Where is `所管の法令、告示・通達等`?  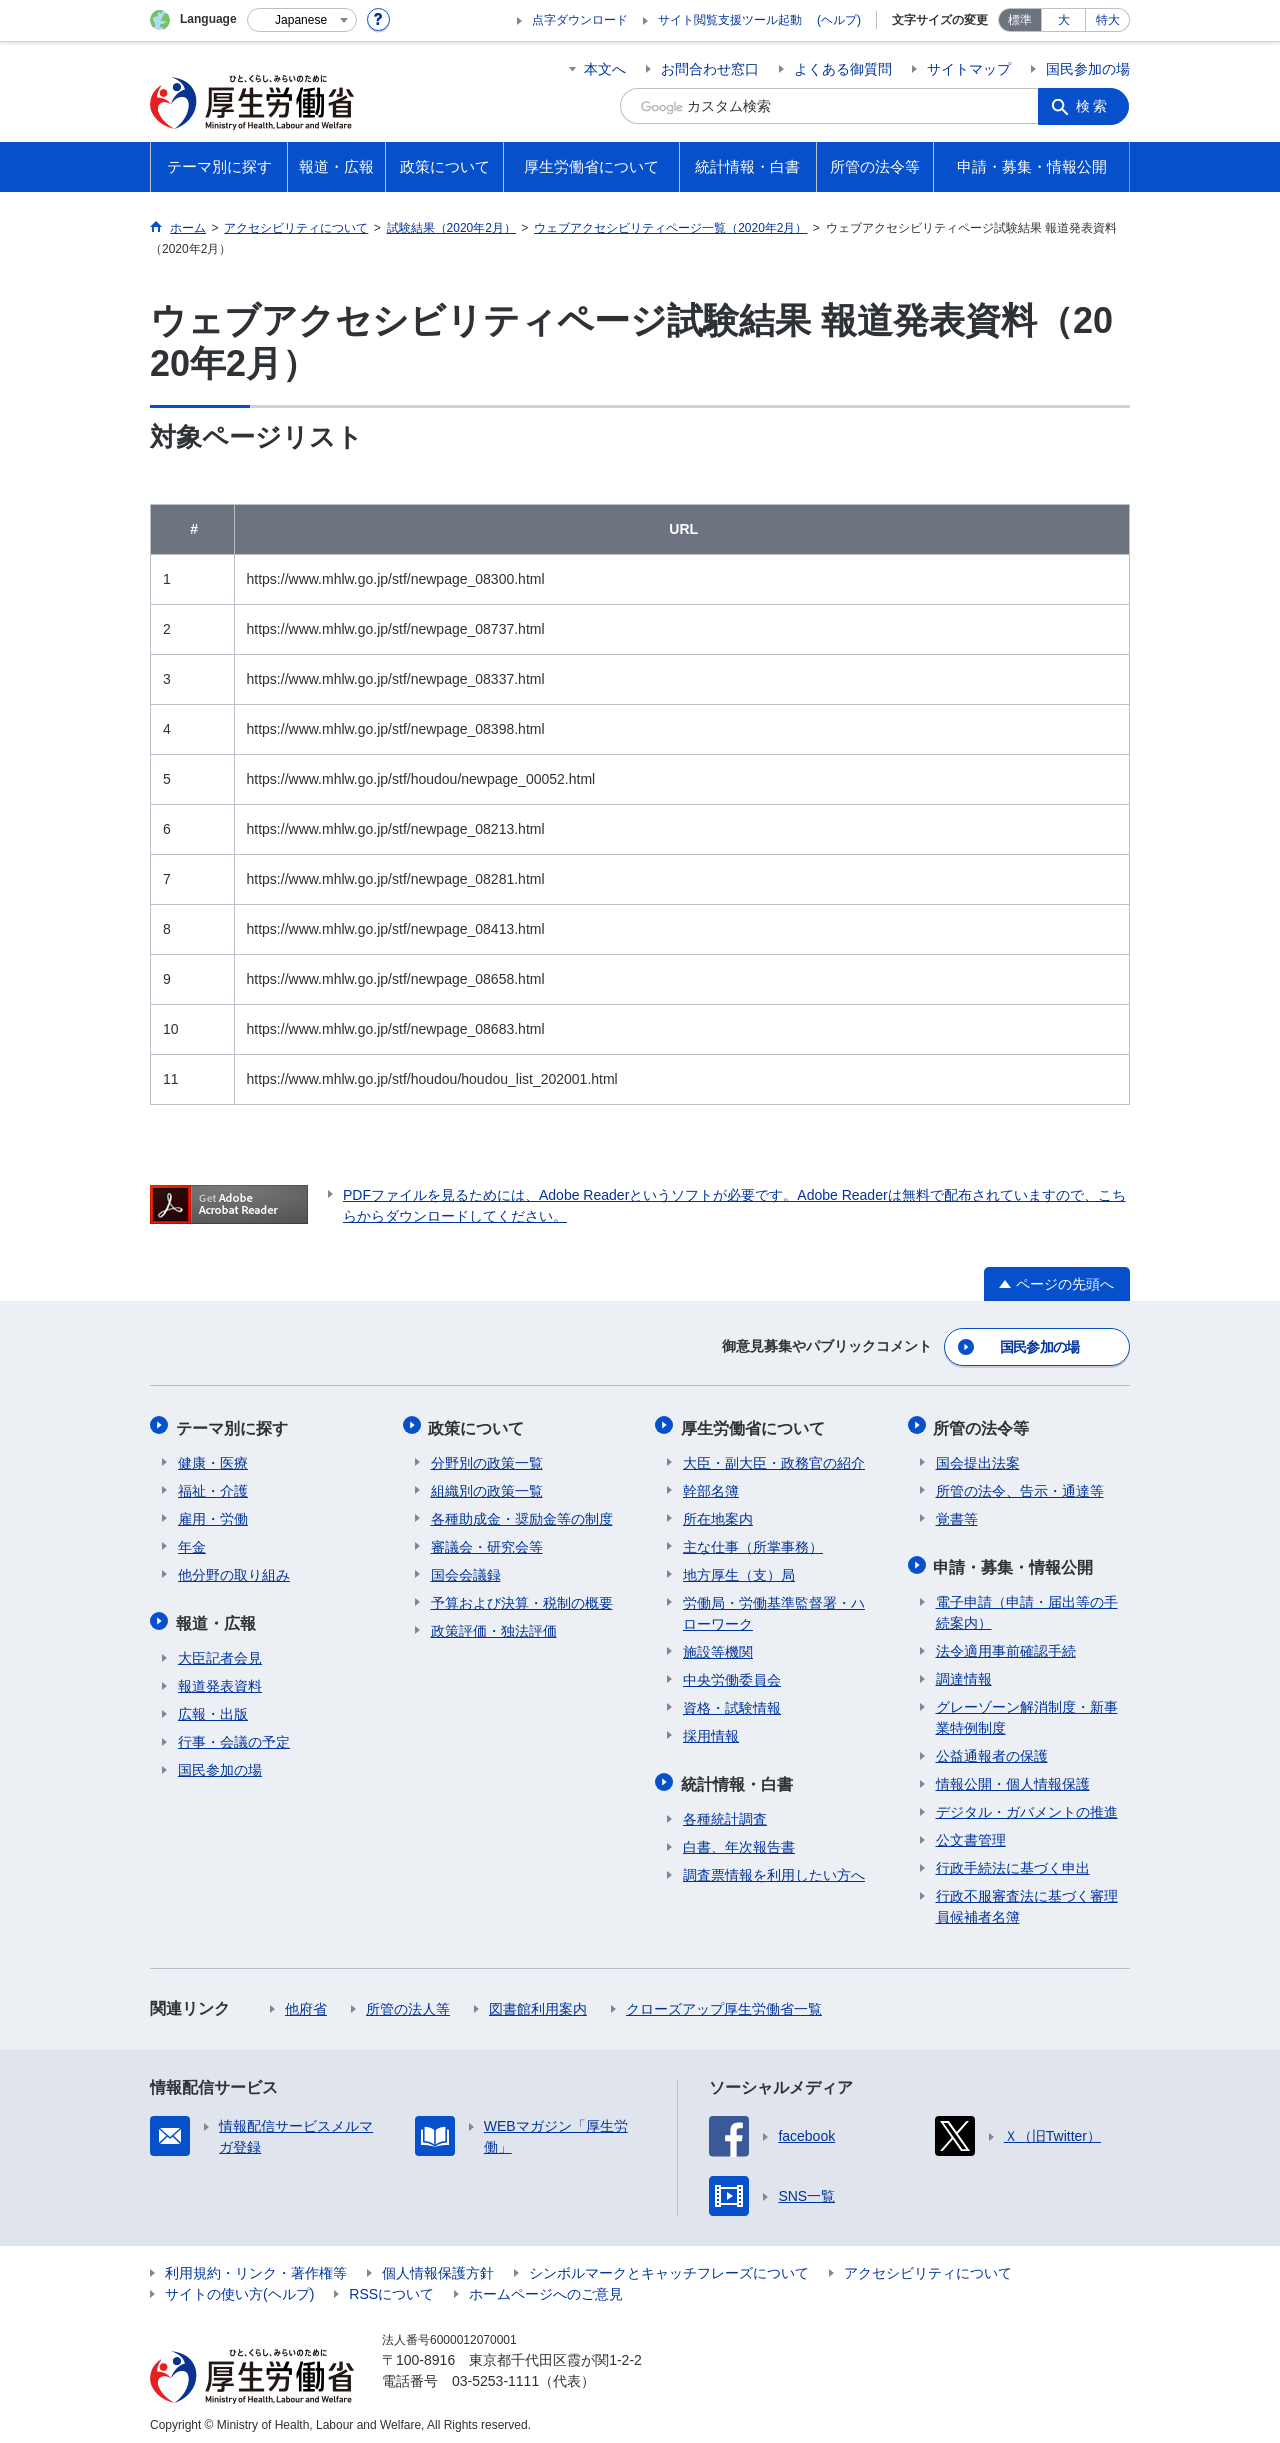
所管の法令、告示・通達等 is located at coordinates (1020, 1486).